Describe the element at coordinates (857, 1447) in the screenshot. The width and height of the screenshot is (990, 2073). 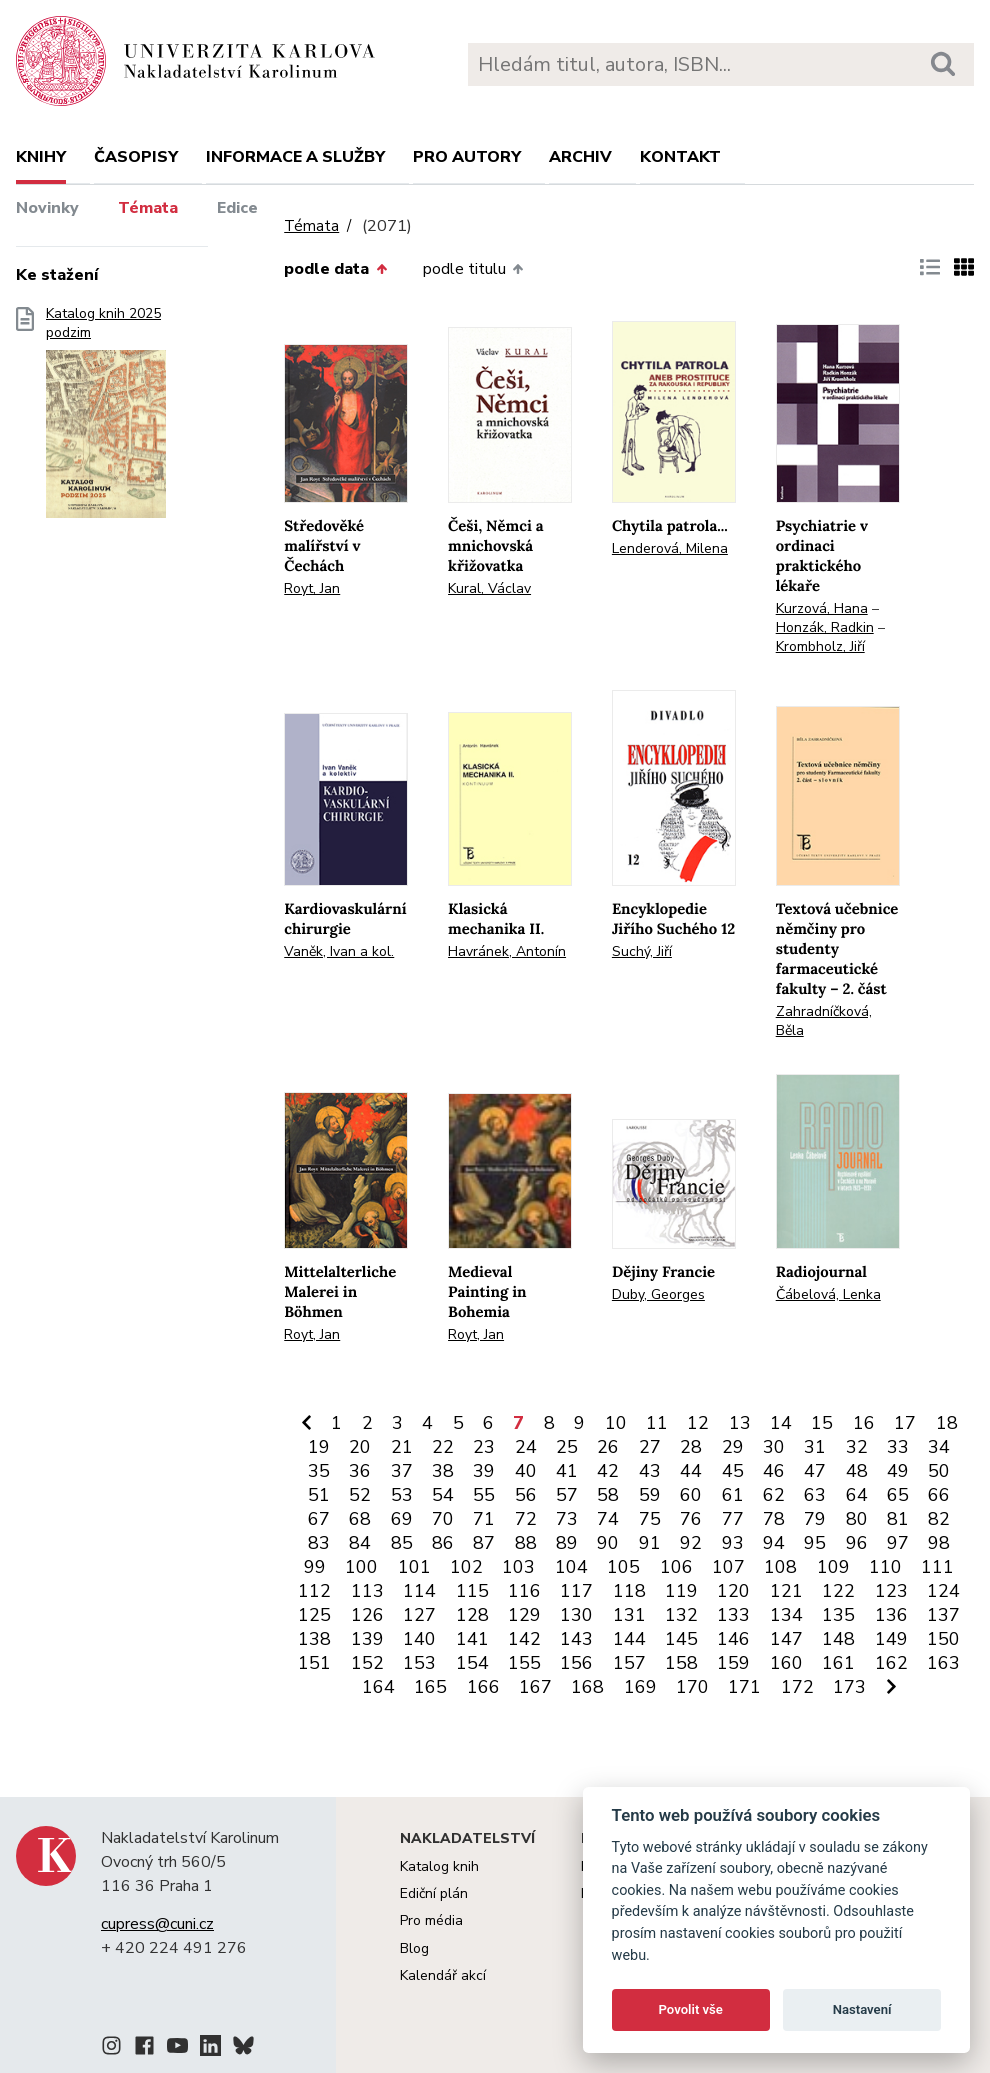
I see `32` at that location.